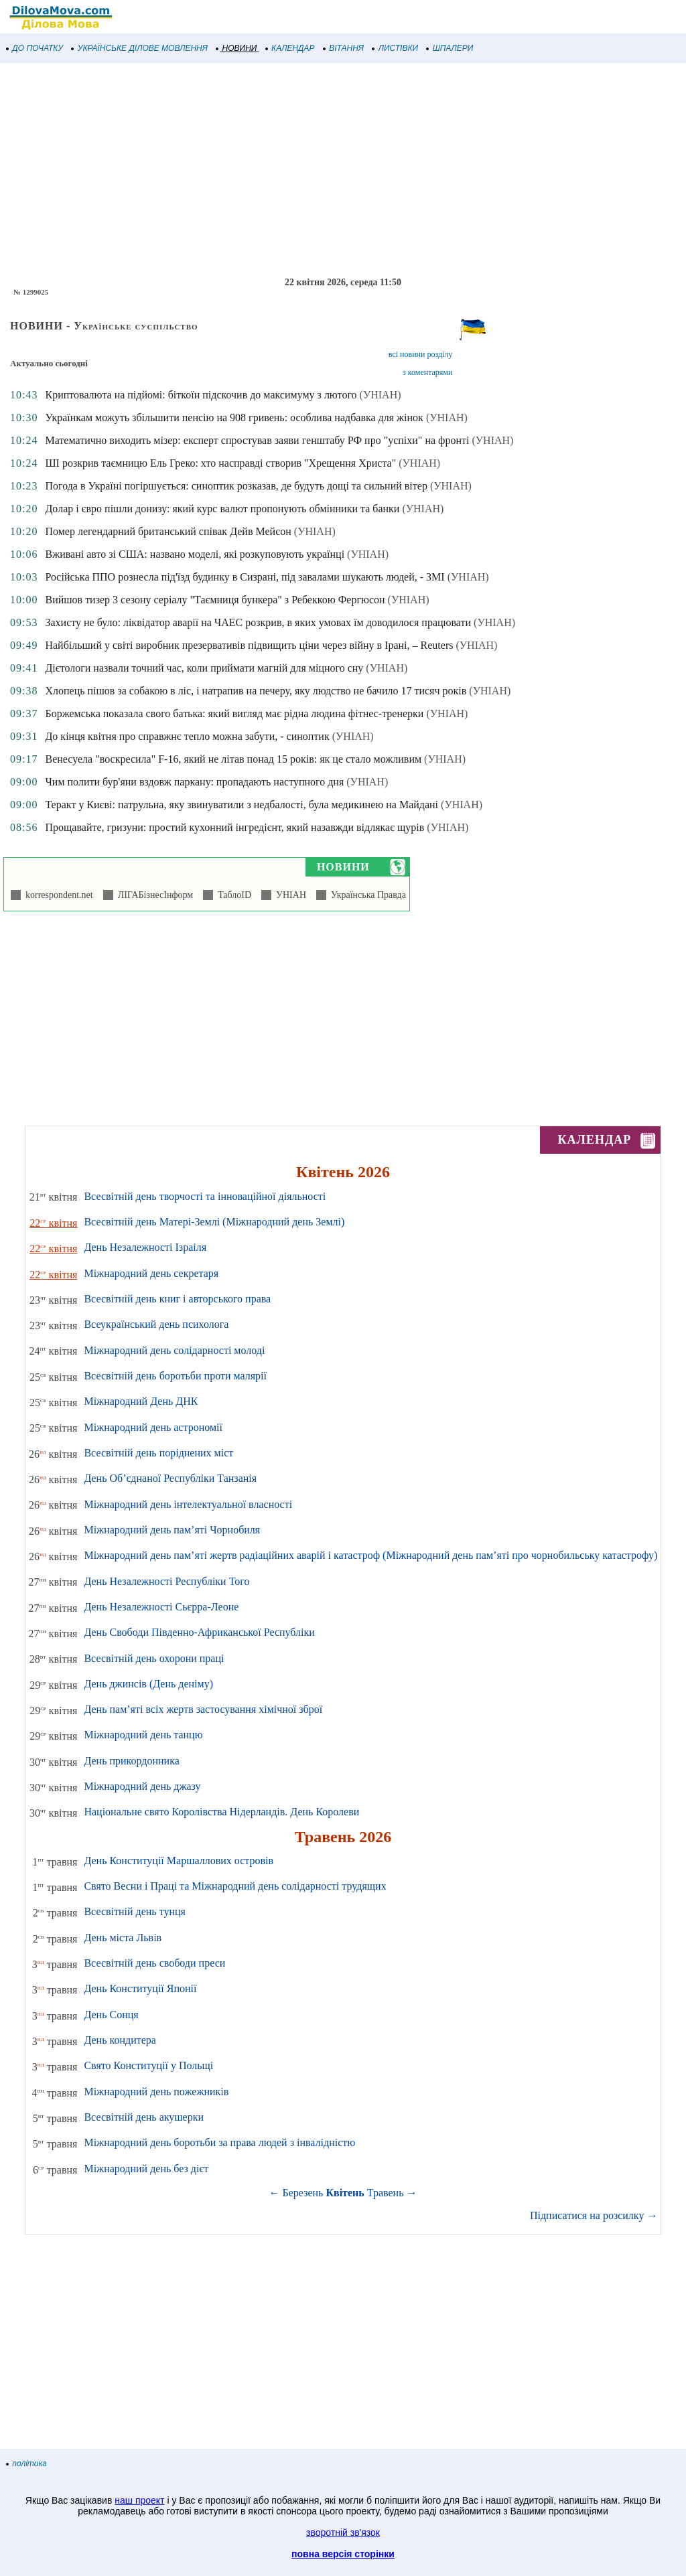 The width and height of the screenshot is (686, 2576). What do you see at coordinates (194, 781) in the screenshot?
I see `Чим полити бур'яни вздовж паркану: пропадають наступного дня` at bounding box center [194, 781].